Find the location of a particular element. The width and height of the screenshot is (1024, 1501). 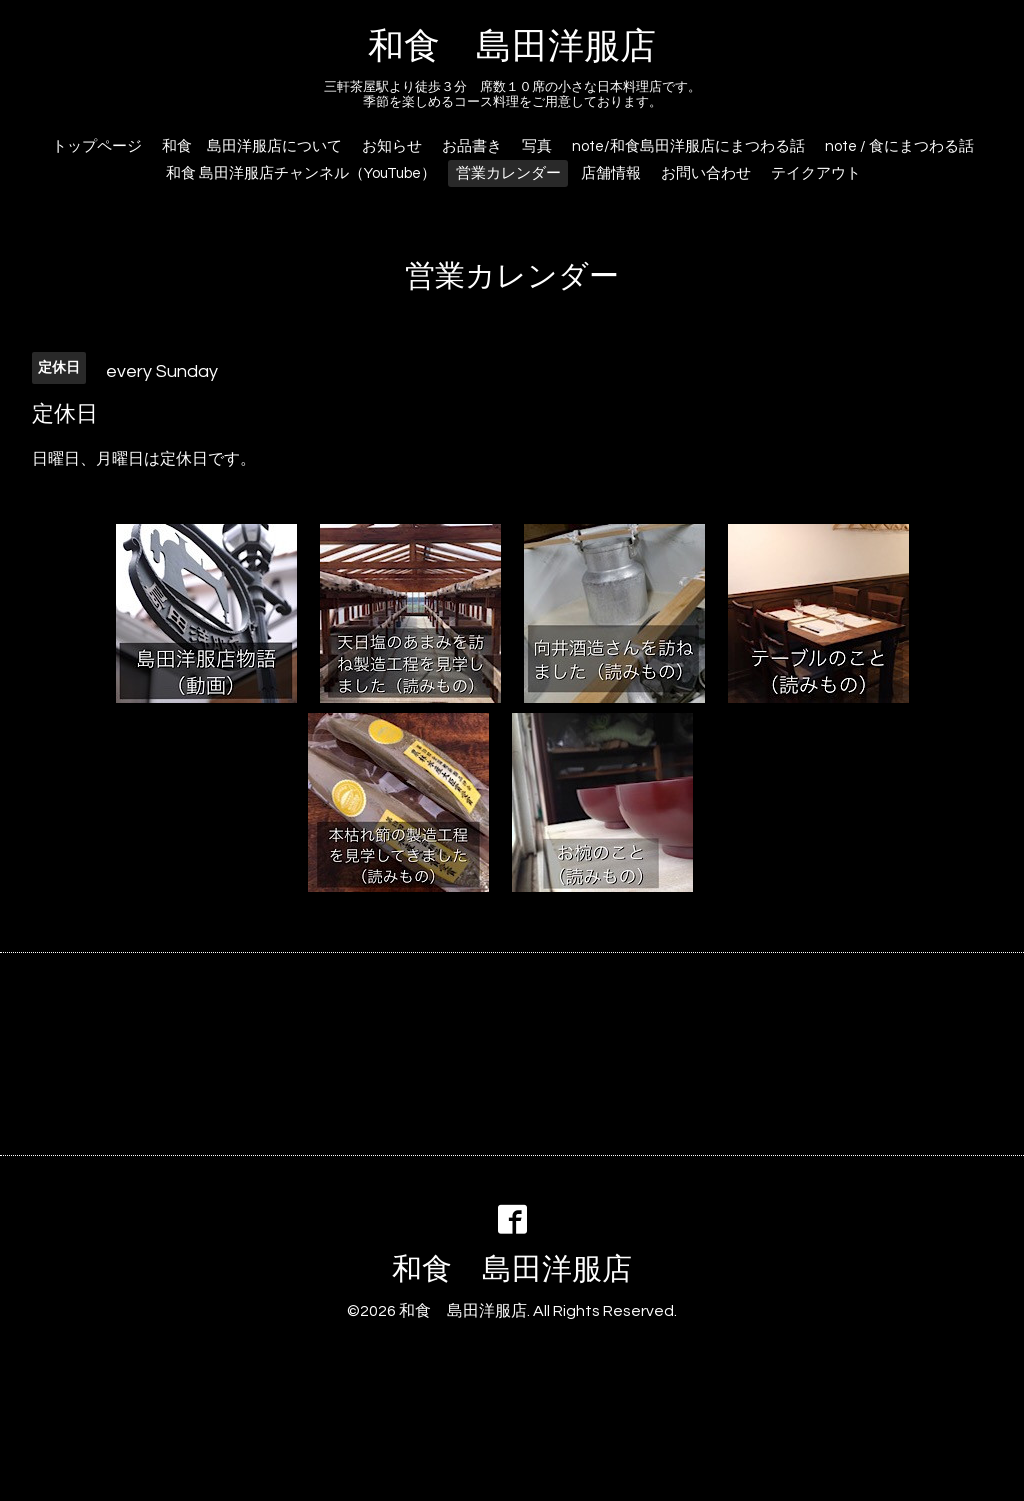

和食 島田洋服店チャンネル（YouTube） is located at coordinates (301, 173).